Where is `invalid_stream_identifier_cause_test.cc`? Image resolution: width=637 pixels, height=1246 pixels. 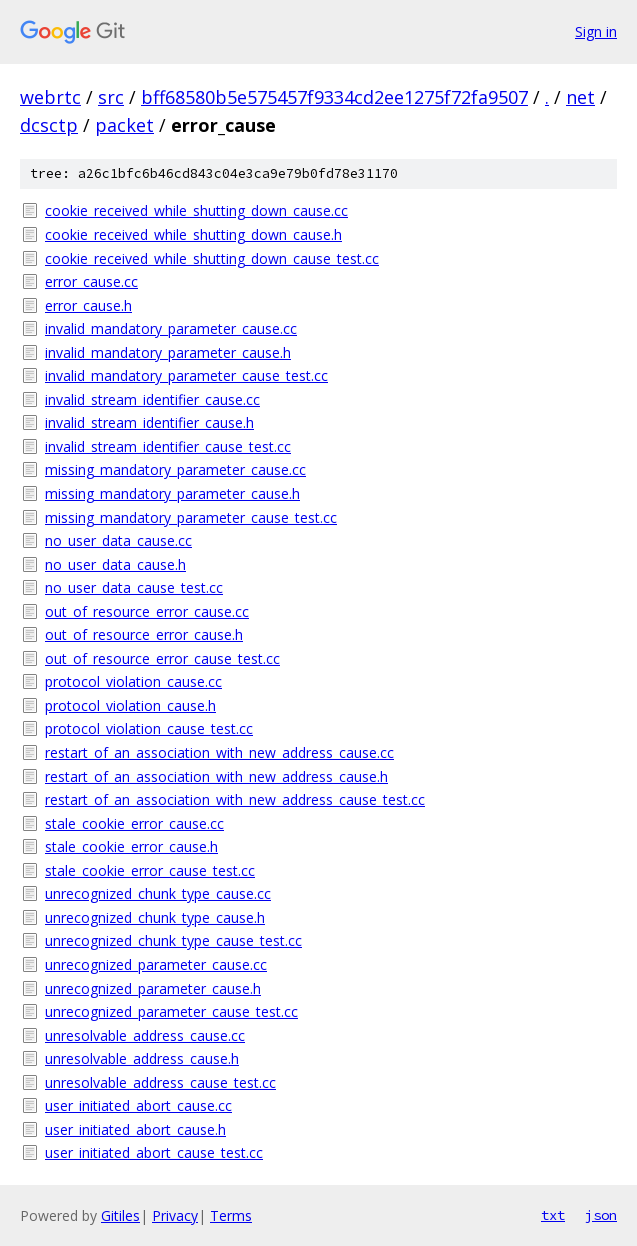 invalid_stream_identifier_cause_test.cc is located at coordinates (168, 446).